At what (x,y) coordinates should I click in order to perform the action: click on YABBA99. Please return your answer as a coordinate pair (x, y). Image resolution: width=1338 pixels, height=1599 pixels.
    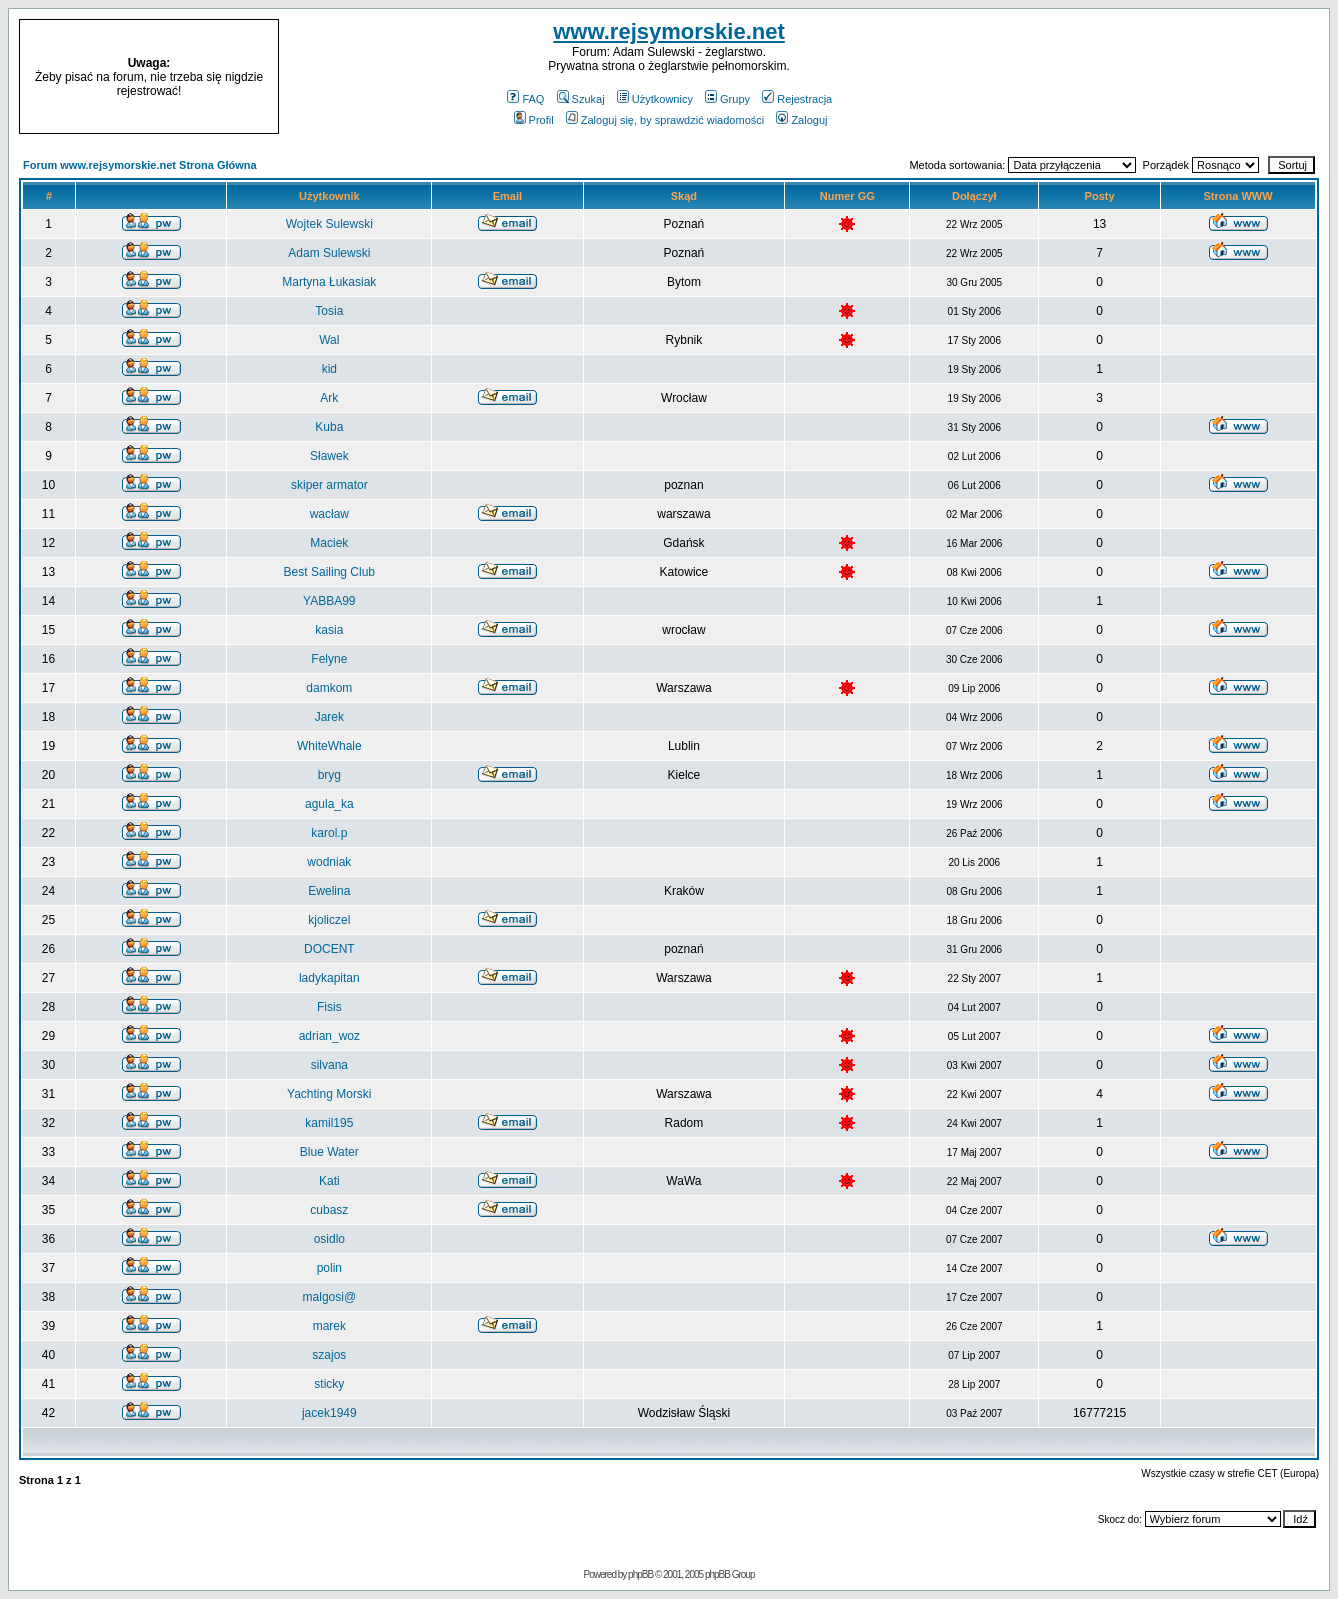
    Looking at the image, I should click on (329, 601).